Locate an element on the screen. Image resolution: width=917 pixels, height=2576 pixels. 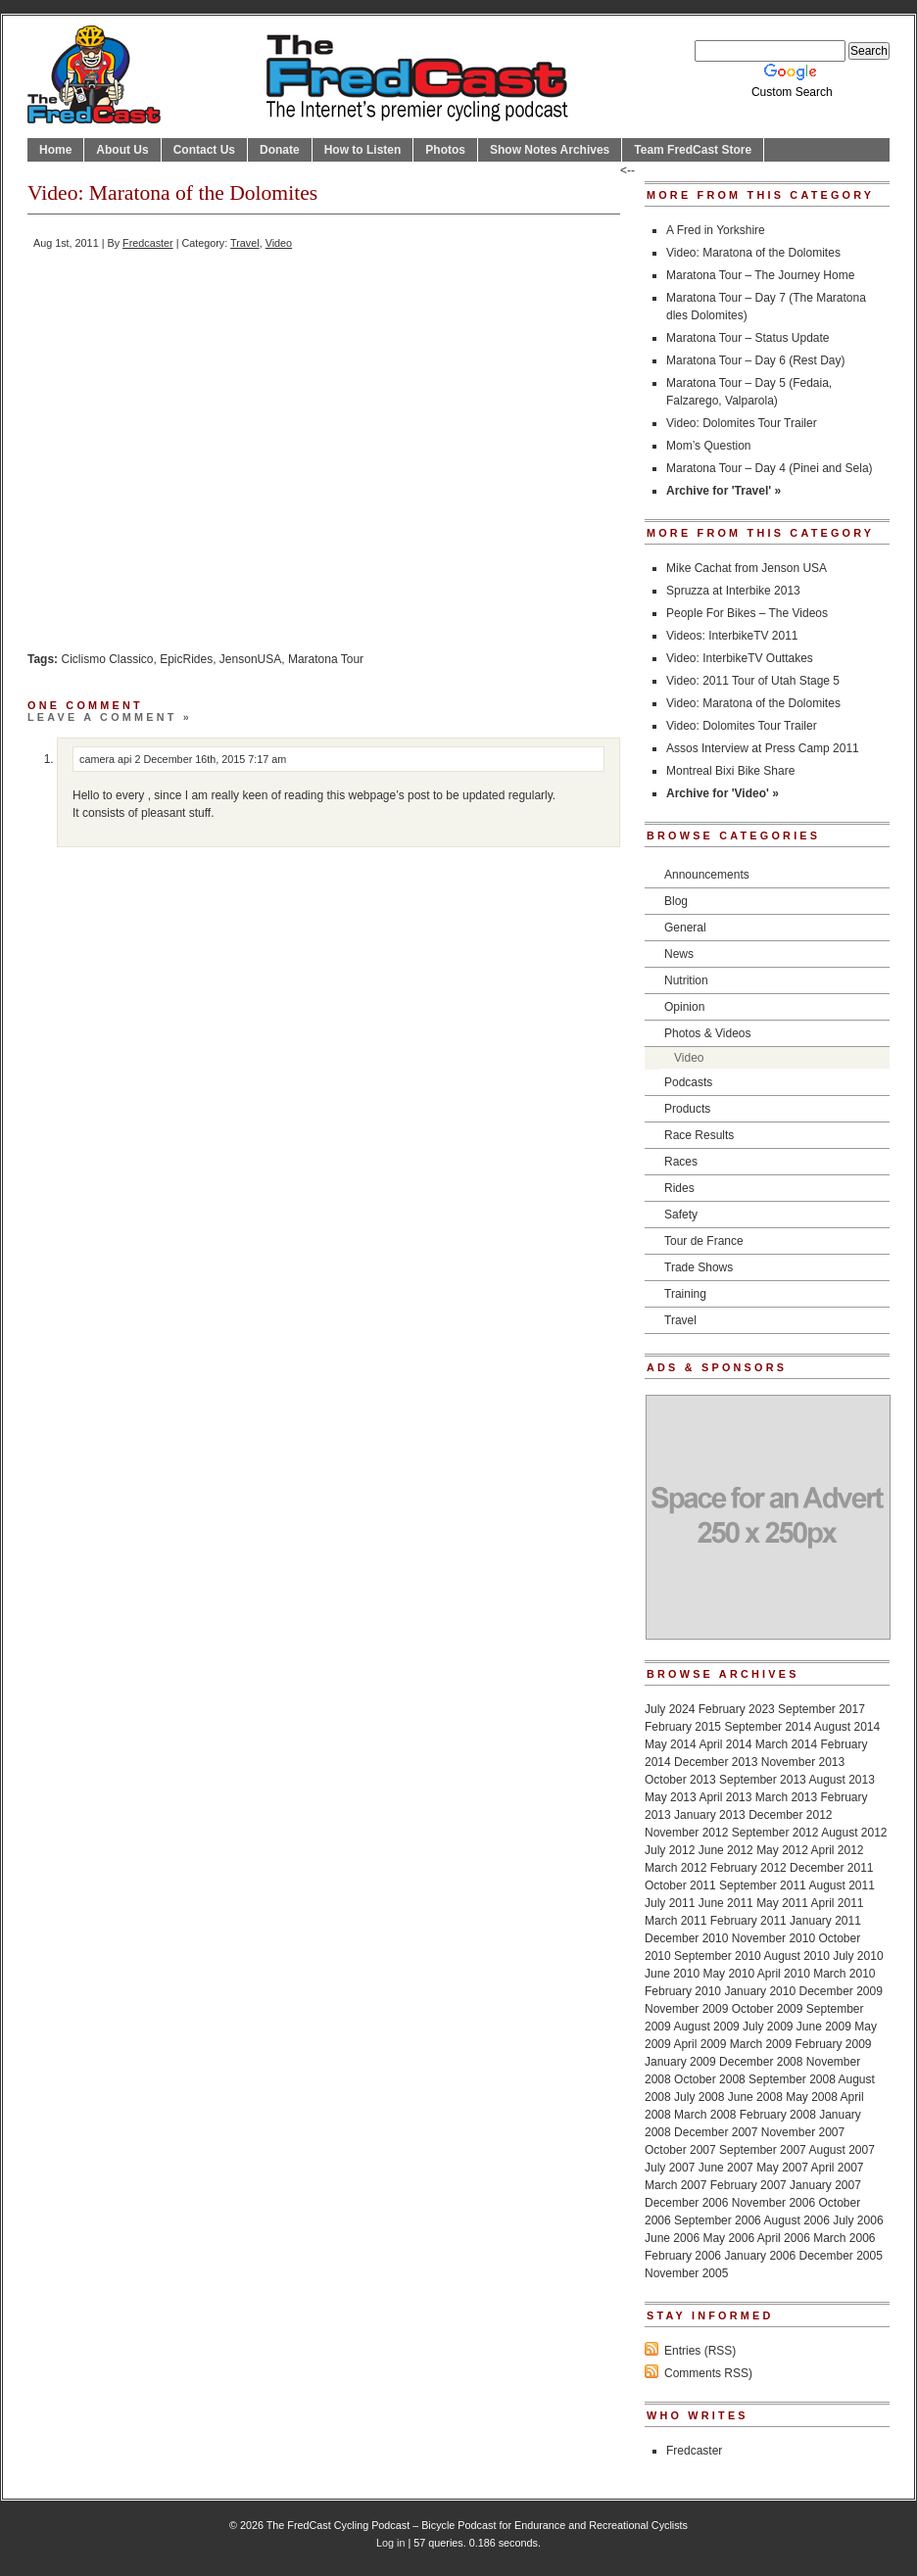
March 2012 is located at coordinates (675, 1868).